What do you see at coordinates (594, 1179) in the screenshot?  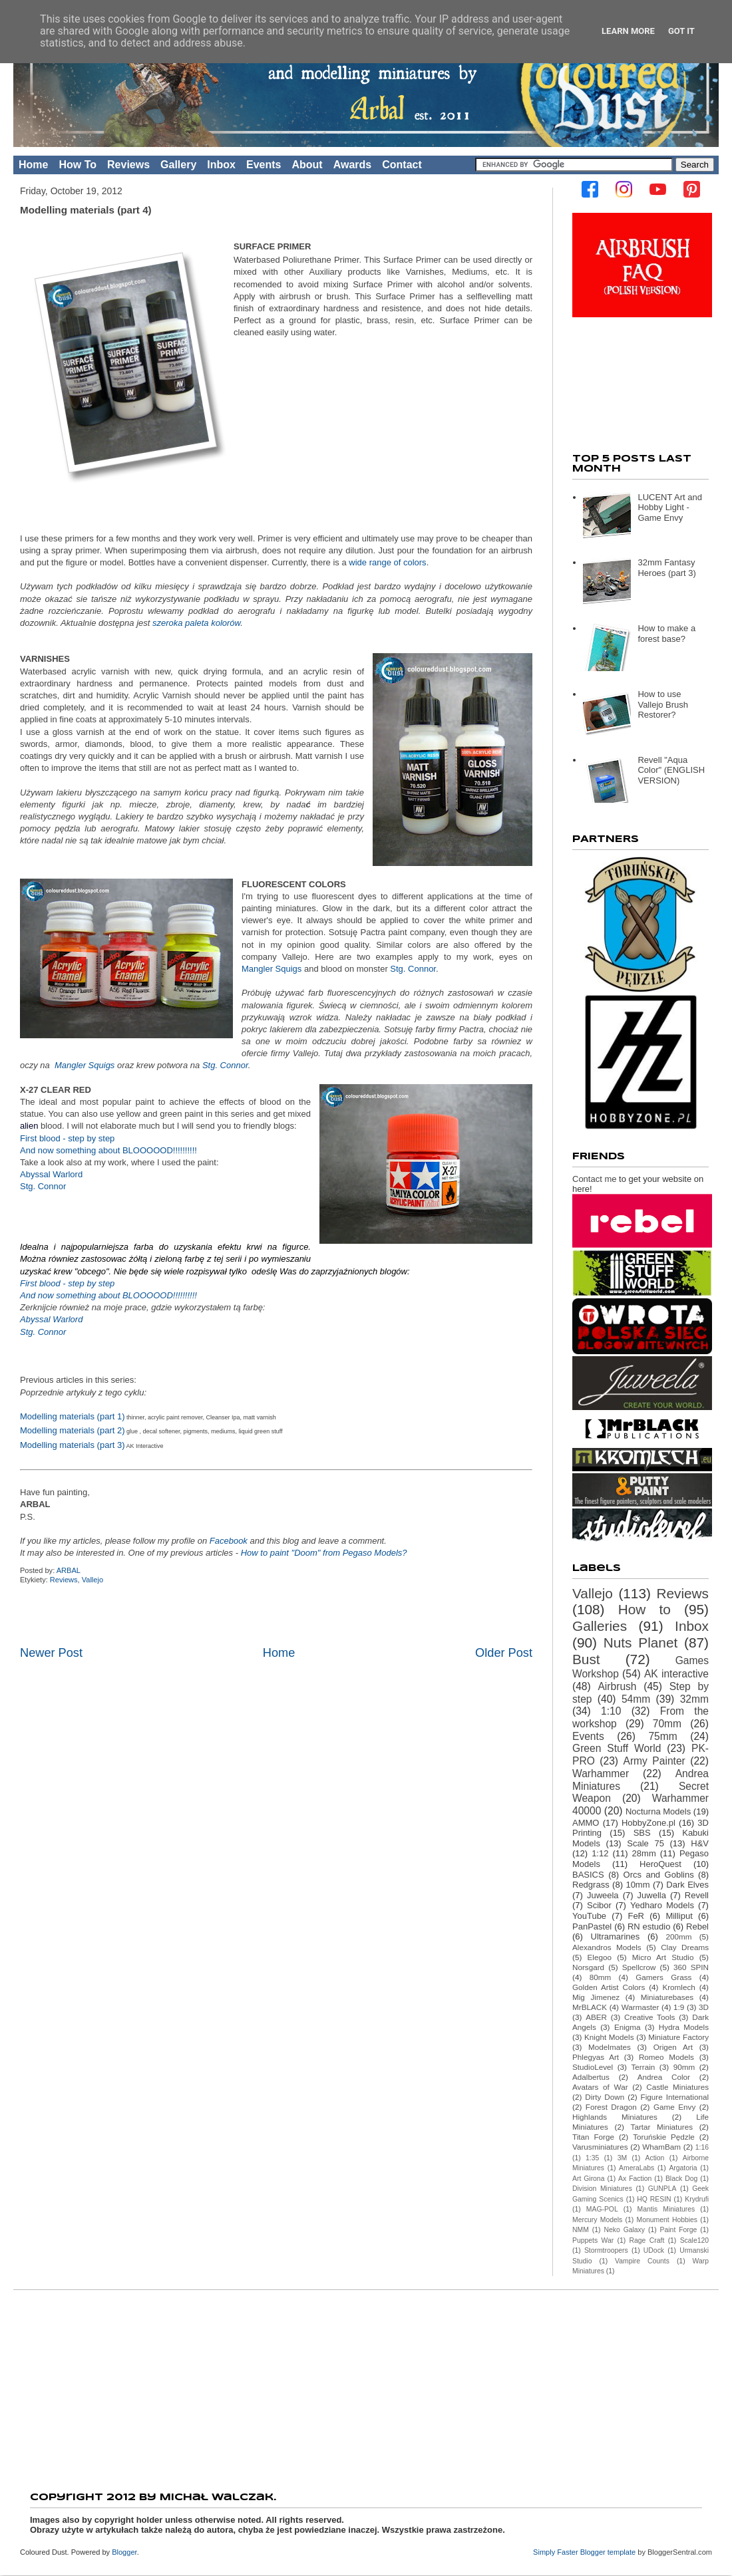 I see `Contact me` at bounding box center [594, 1179].